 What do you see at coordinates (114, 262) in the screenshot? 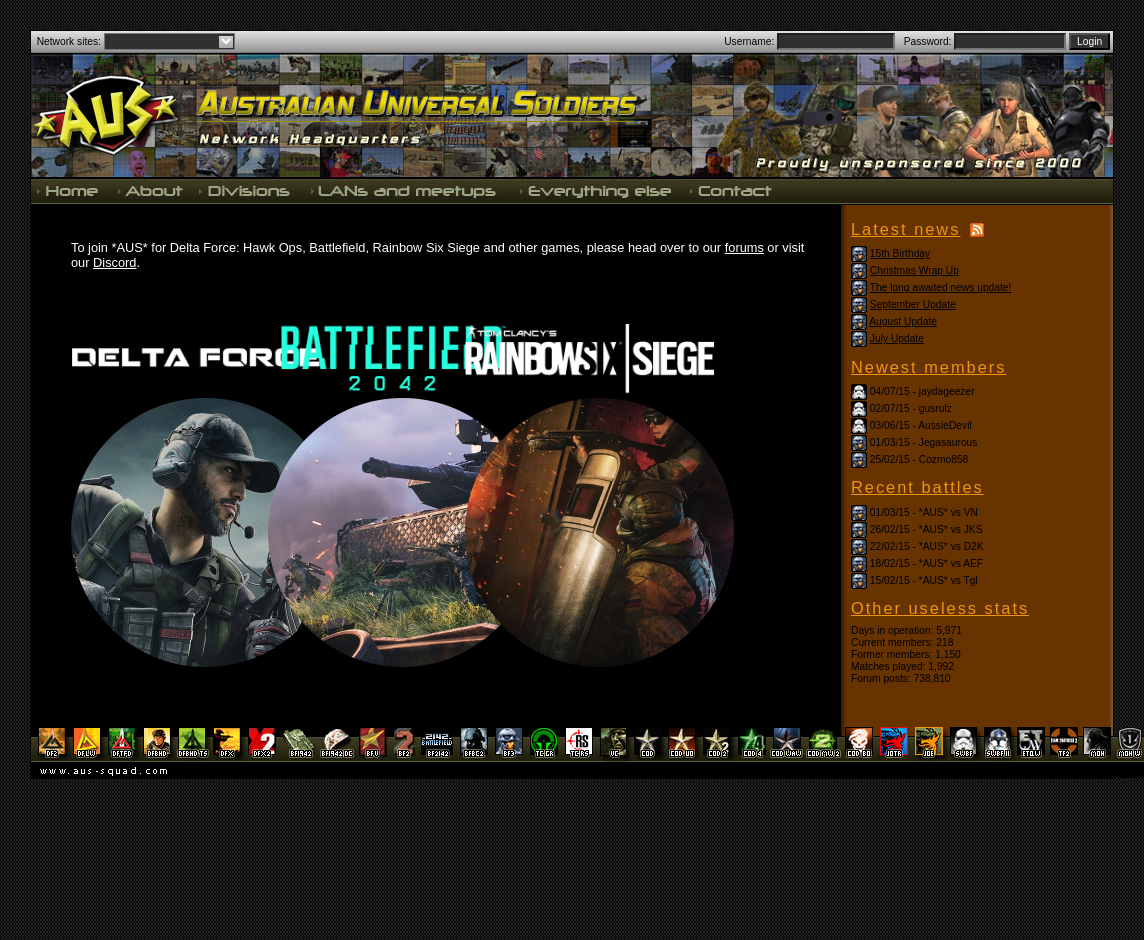
I see `Discord` at bounding box center [114, 262].